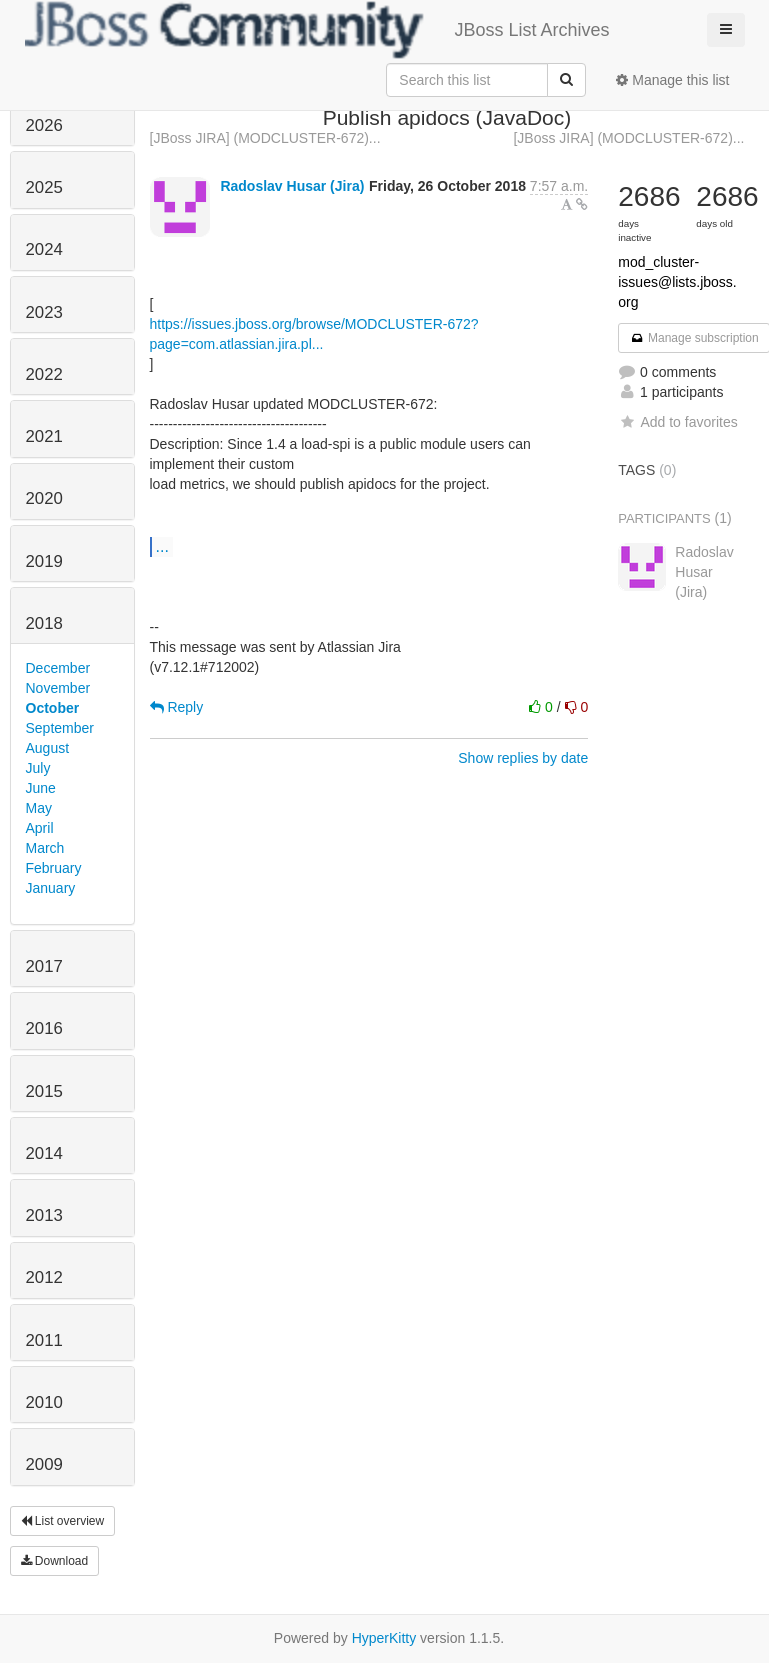  What do you see at coordinates (672, 80) in the screenshot?
I see `Manage this list` at bounding box center [672, 80].